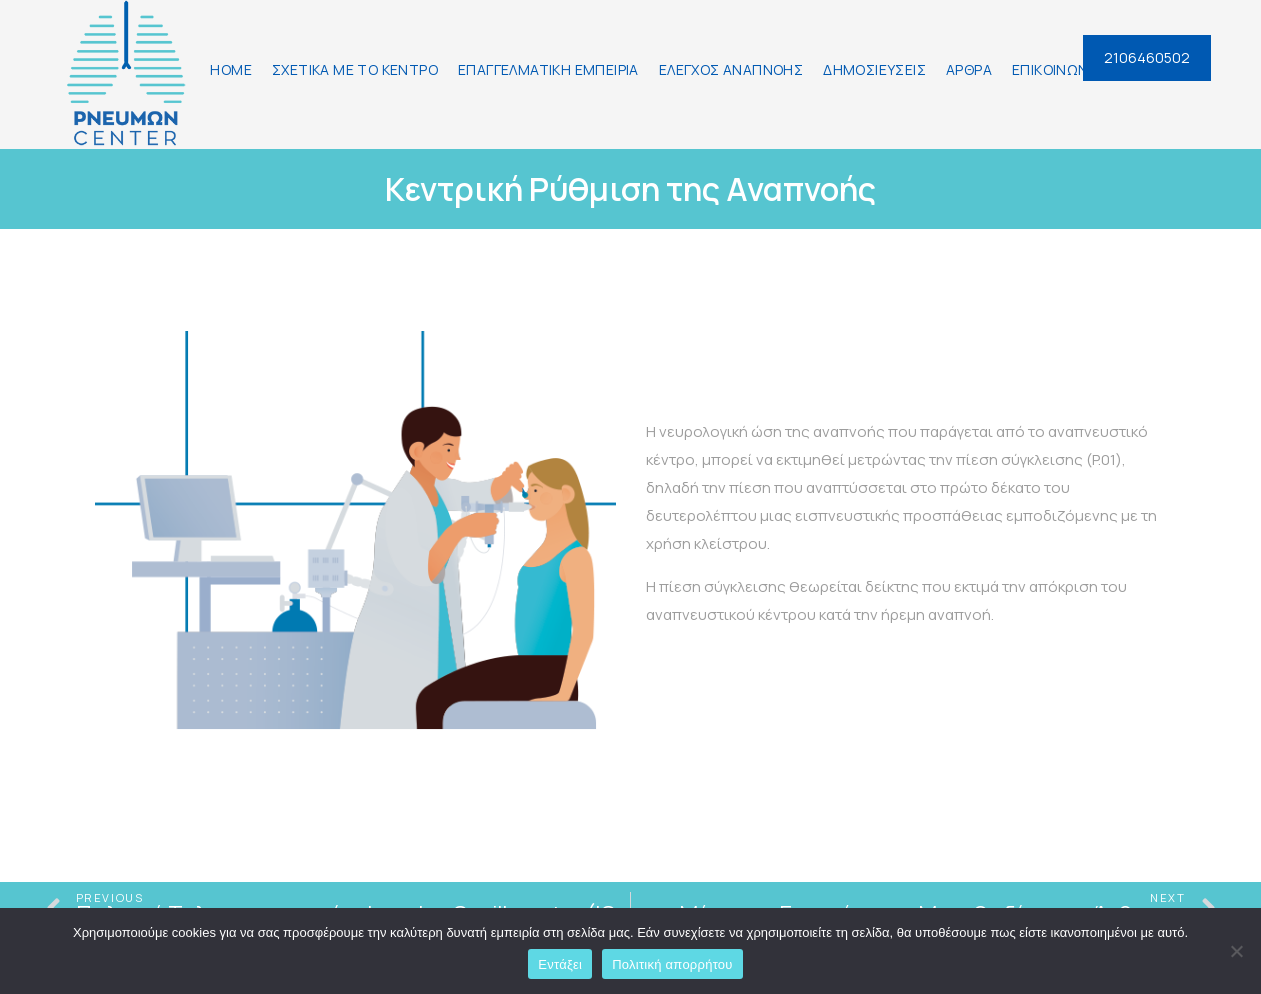 The width and height of the screenshot is (1261, 994). I want to click on Εντάξει, so click(560, 964).